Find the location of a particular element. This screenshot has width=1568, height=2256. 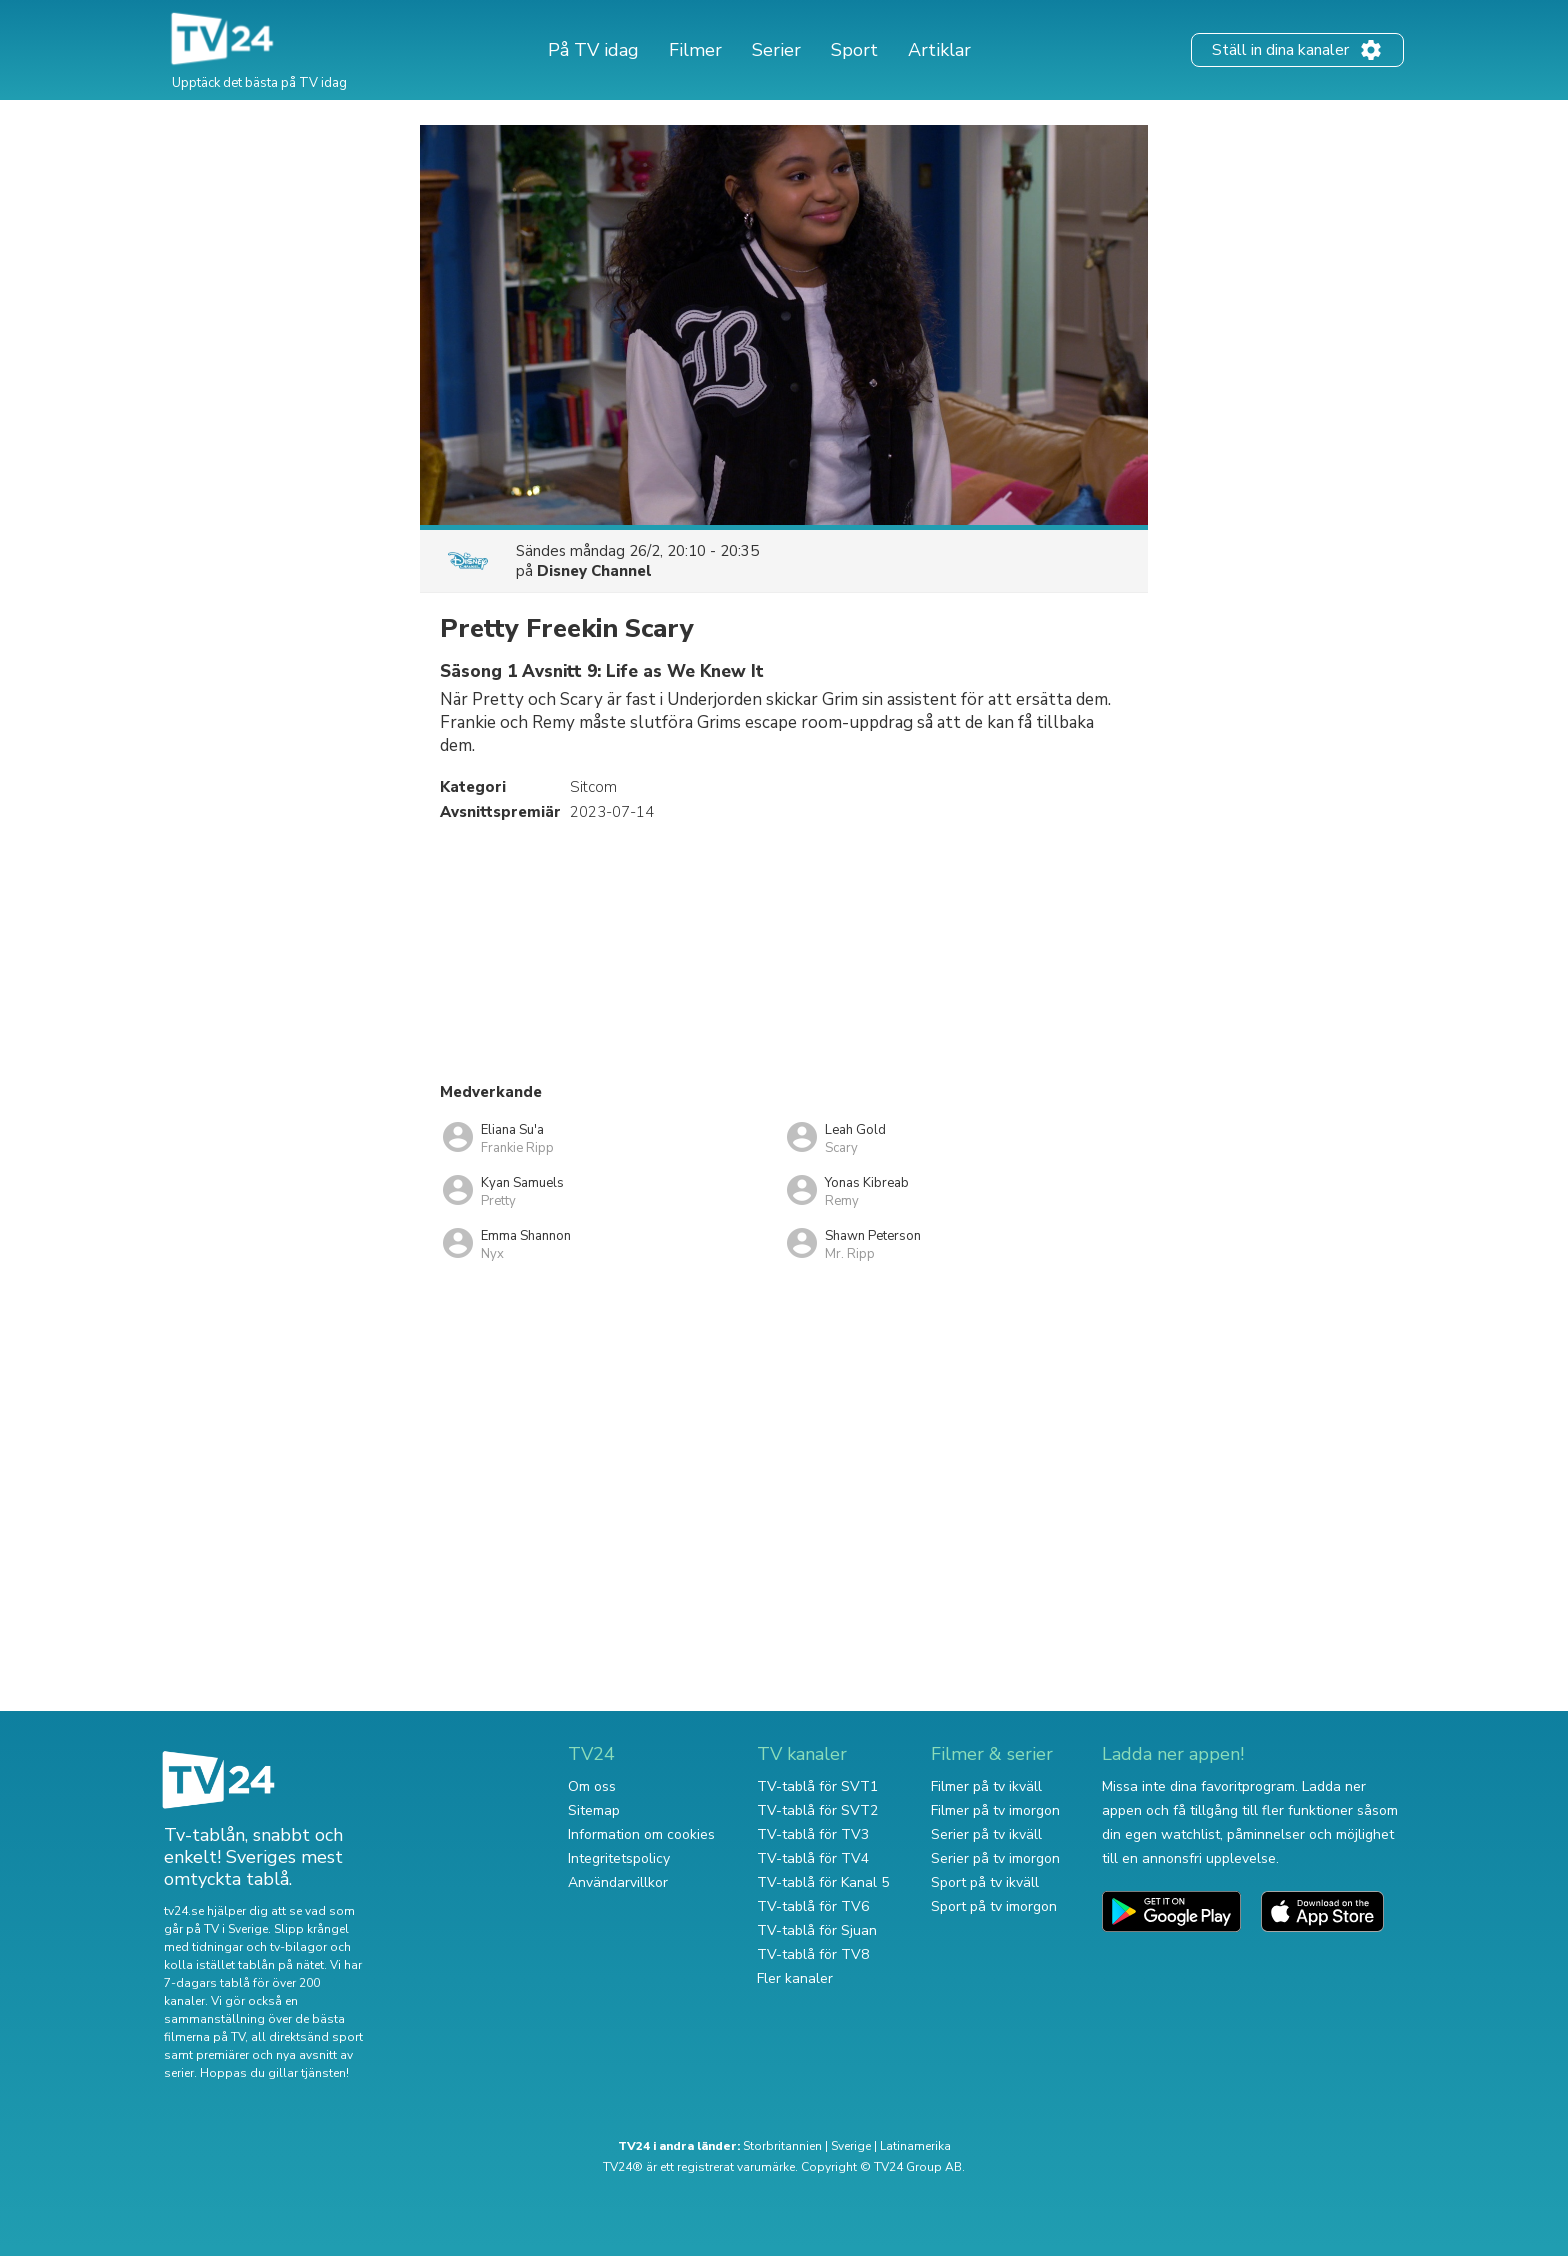

TV-tablå för Kanal 5 is located at coordinates (823, 1882).